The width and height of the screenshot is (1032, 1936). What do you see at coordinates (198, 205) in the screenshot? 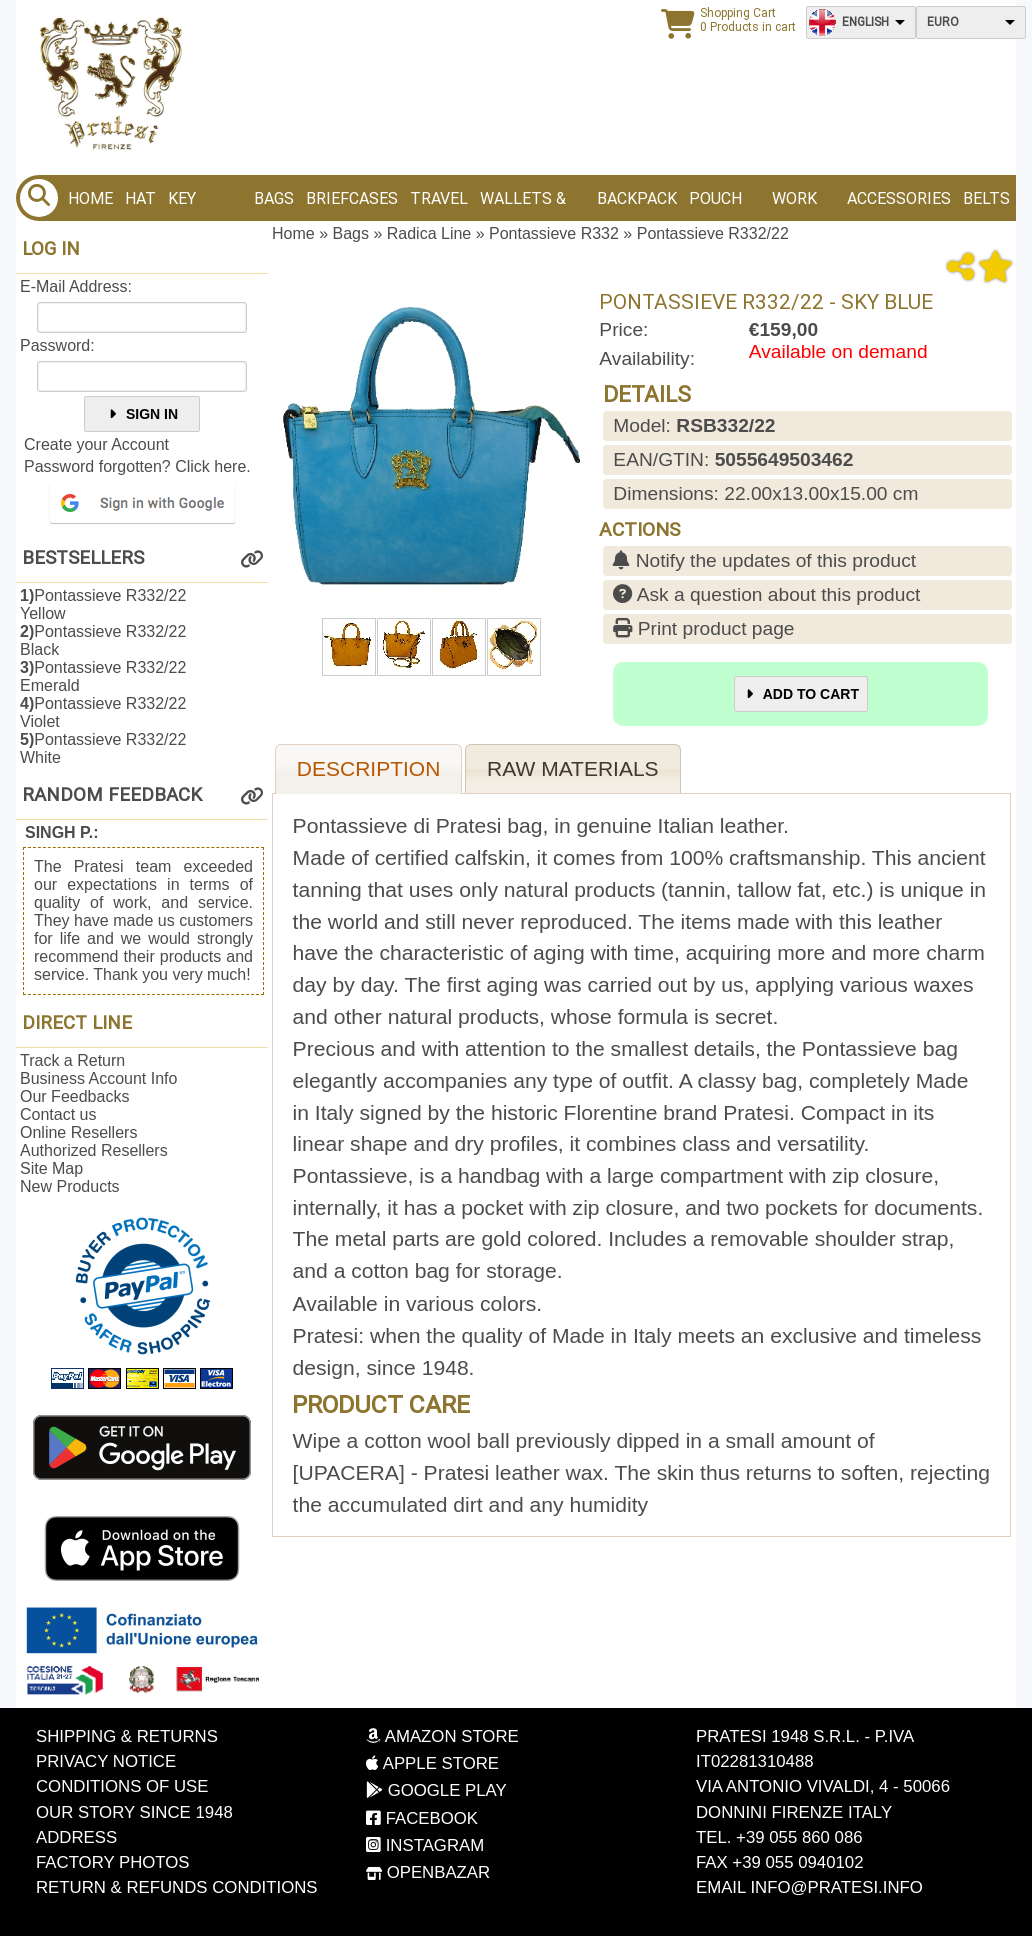
I see `Key Holder` at bounding box center [198, 205].